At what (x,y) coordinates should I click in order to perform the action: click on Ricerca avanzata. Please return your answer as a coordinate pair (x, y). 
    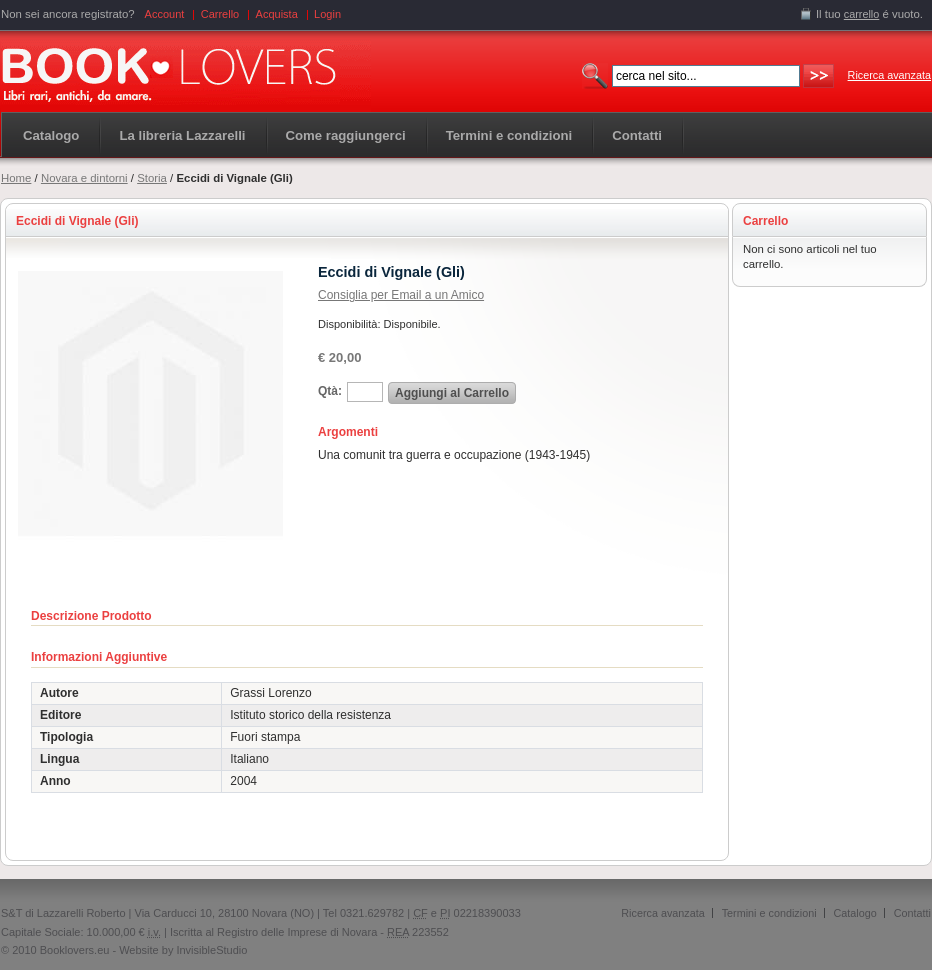
    Looking at the image, I should click on (889, 75).